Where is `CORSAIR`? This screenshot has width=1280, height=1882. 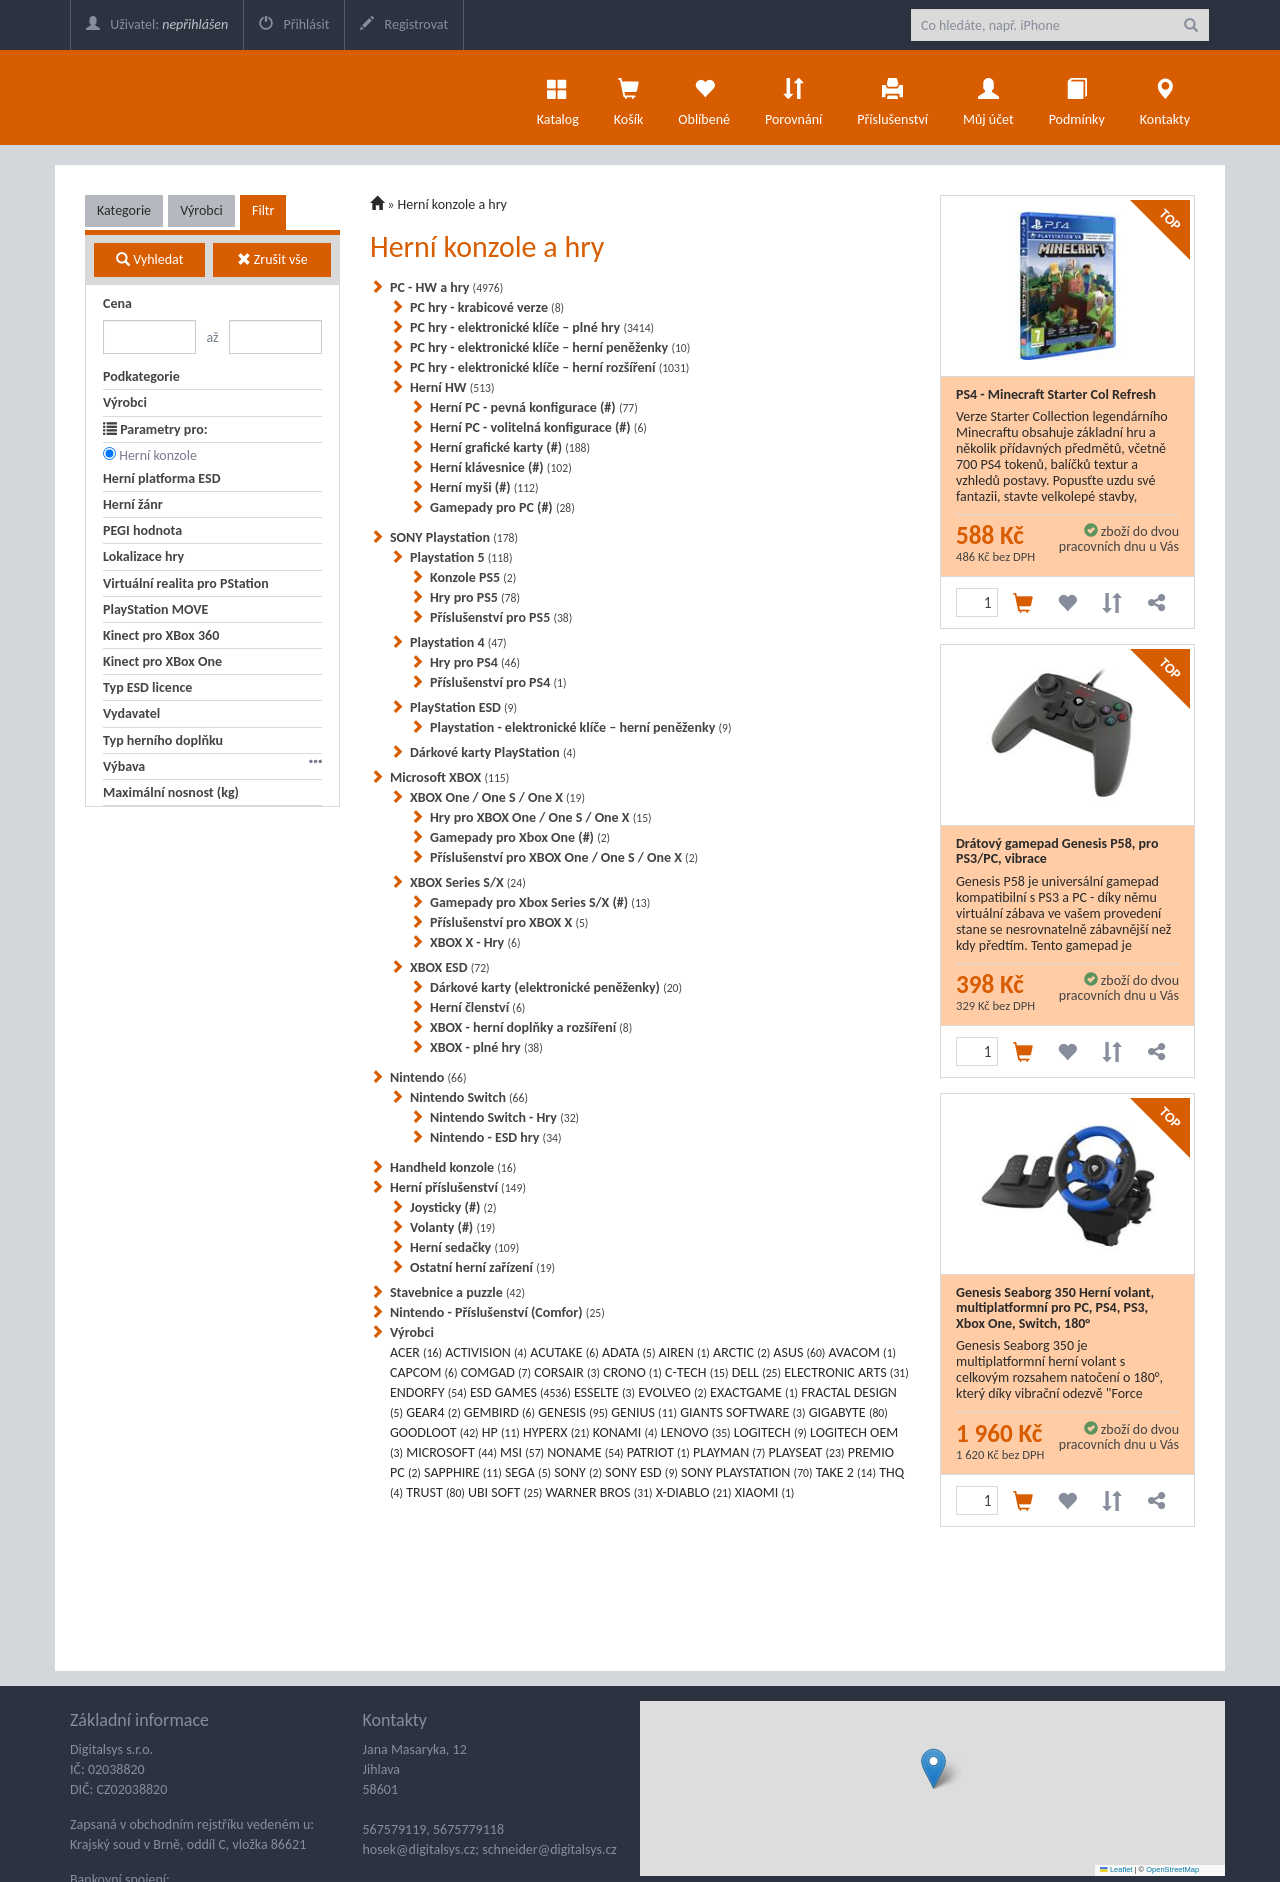 CORSAIR is located at coordinates (567, 1372).